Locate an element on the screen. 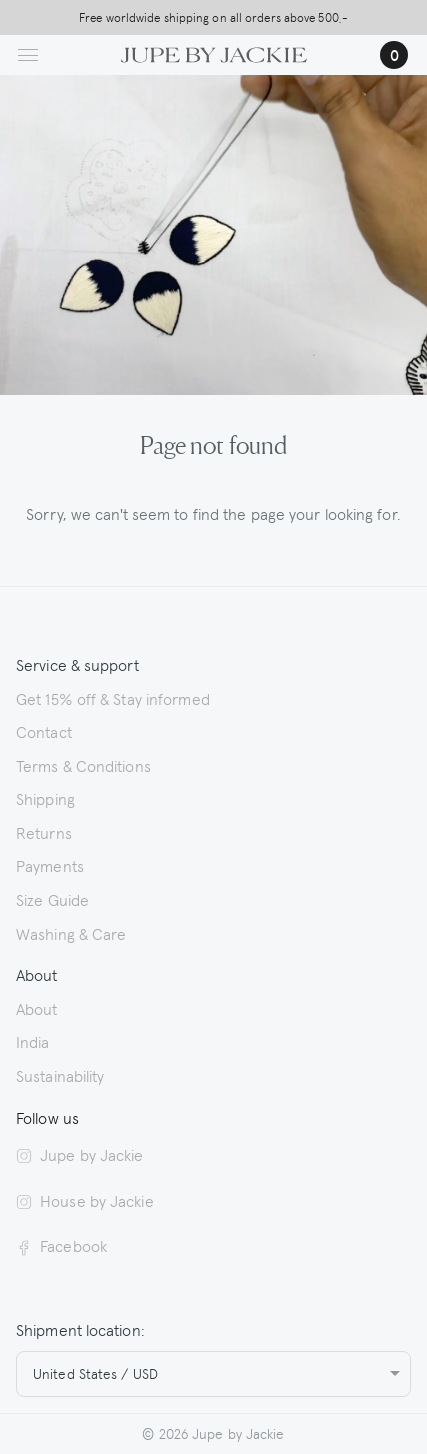 Image resolution: width=427 pixels, height=1454 pixels. Washing & Care is located at coordinates (71, 933).